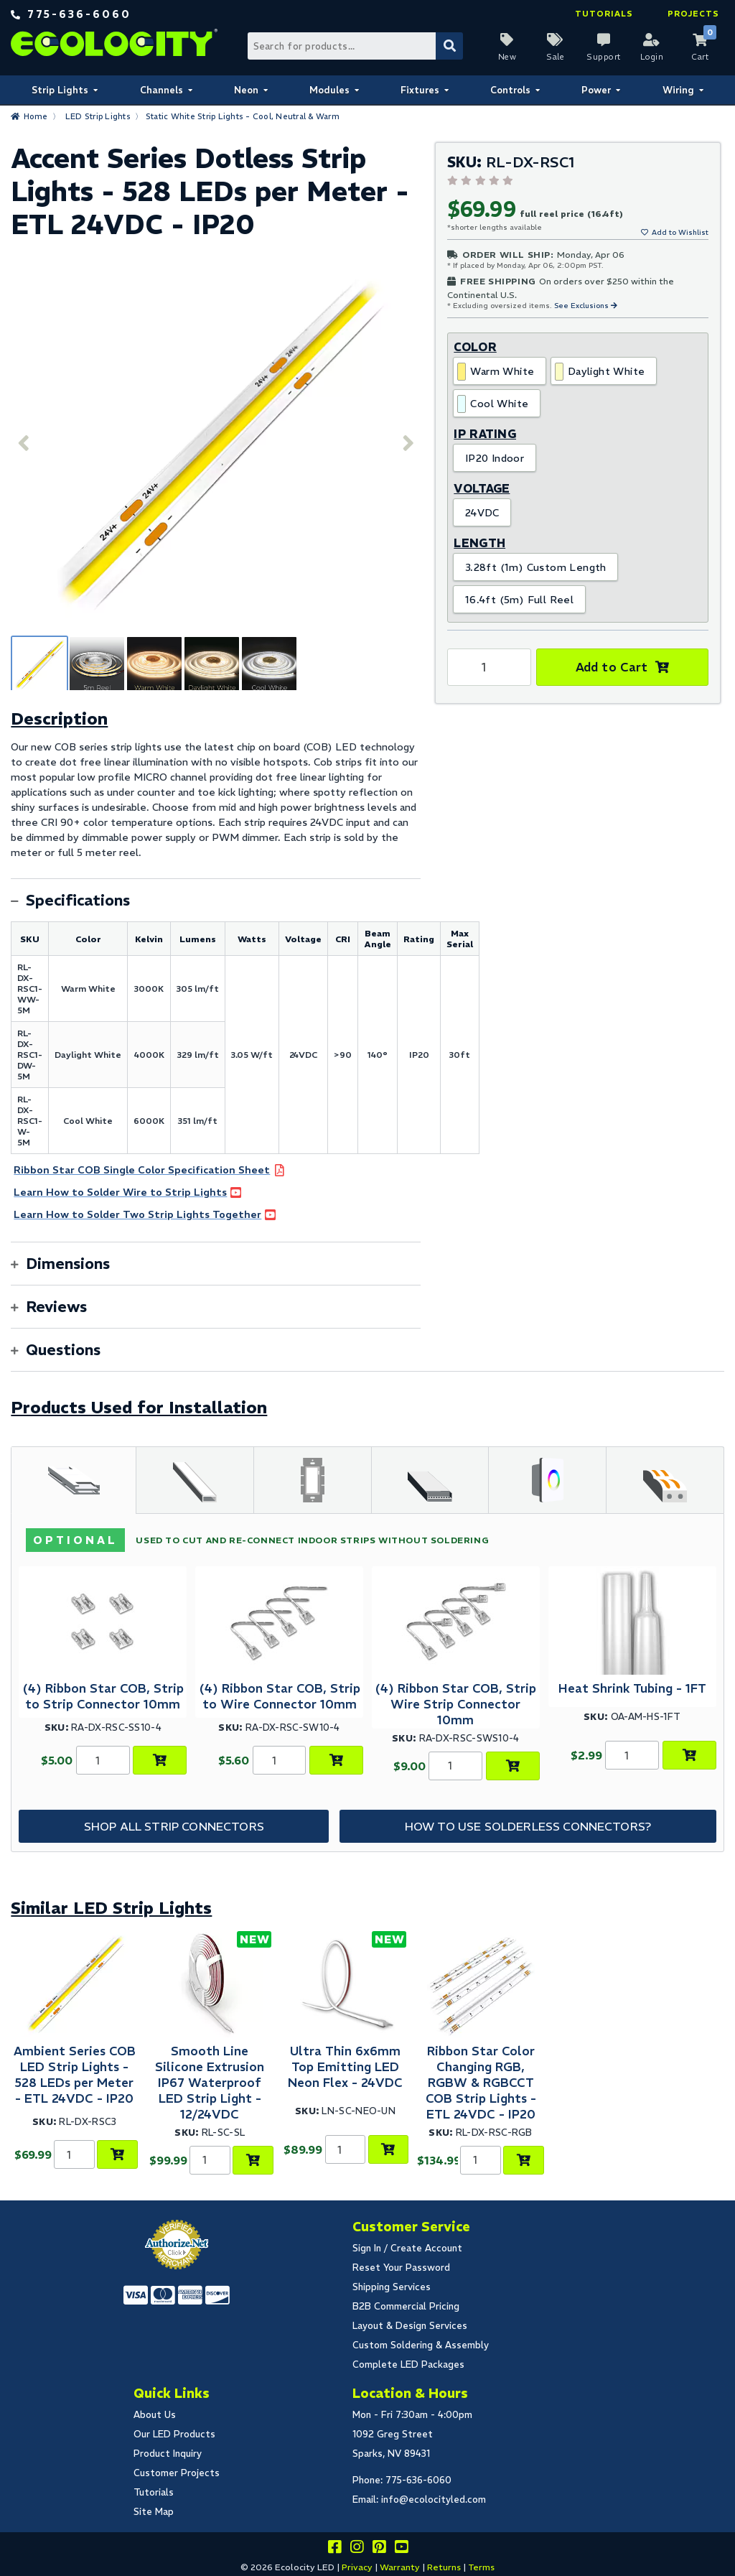  What do you see at coordinates (510, 90) in the screenshot?
I see `Controls` at bounding box center [510, 90].